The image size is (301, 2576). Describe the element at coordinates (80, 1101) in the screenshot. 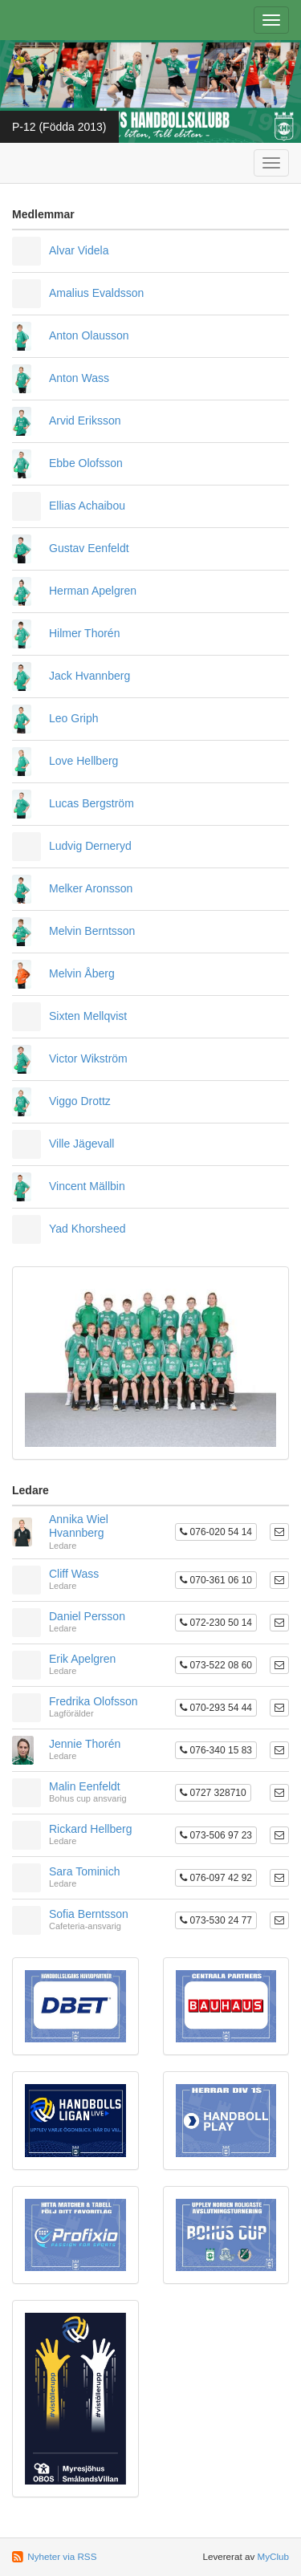

I see `Viggo Drottz` at that location.